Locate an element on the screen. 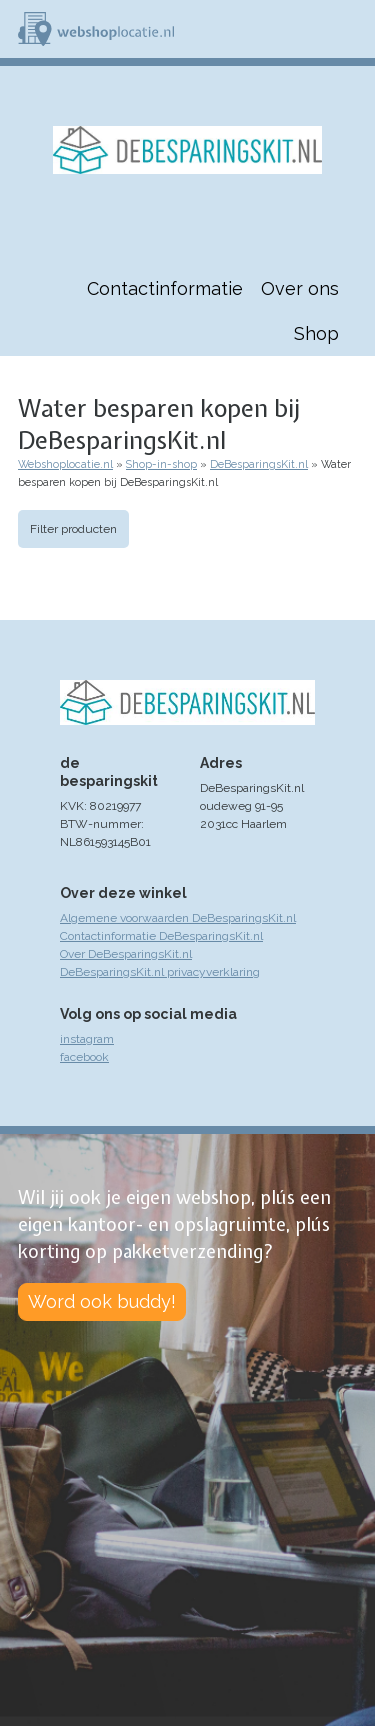 This screenshot has width=375, height=1726. Webshoplocatie.nl is located at coordinates (65, 464).